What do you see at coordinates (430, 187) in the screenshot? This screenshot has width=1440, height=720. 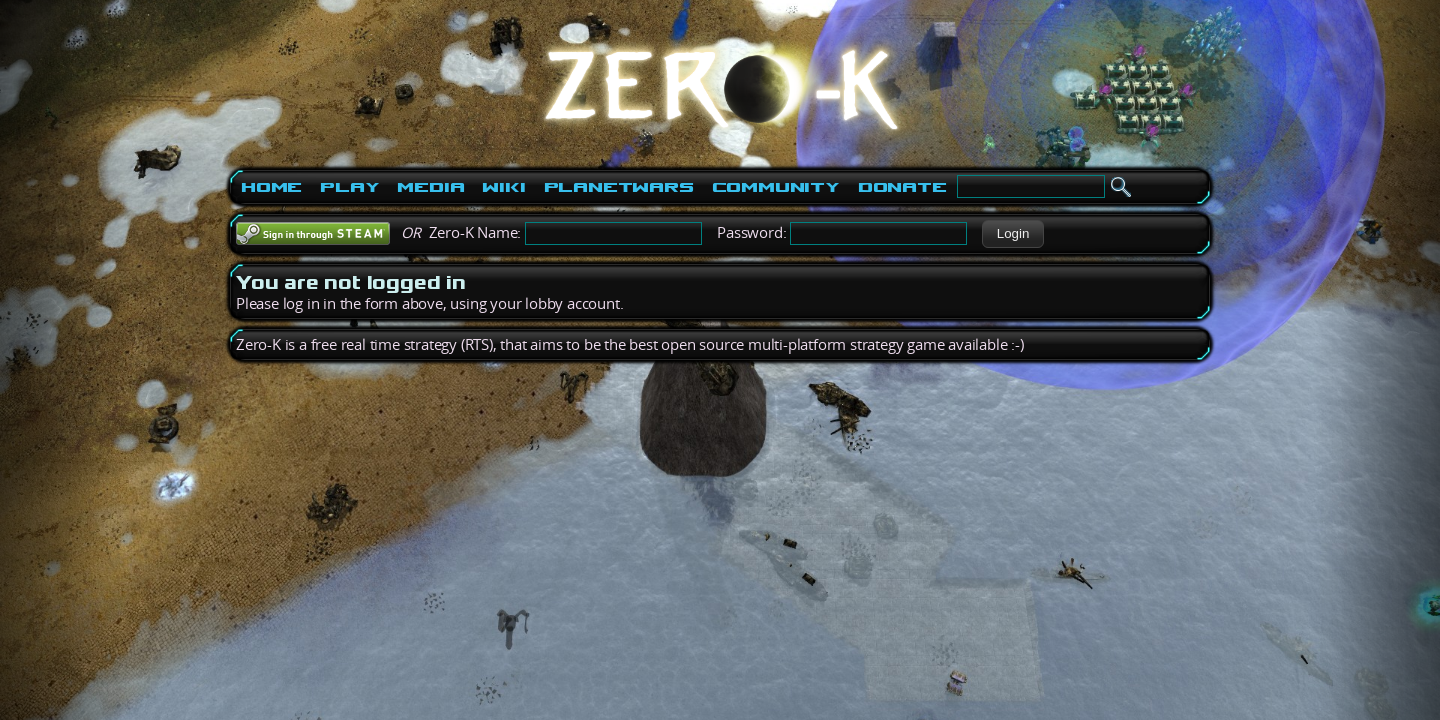 I see `Media` at bounding box center [430, 187].